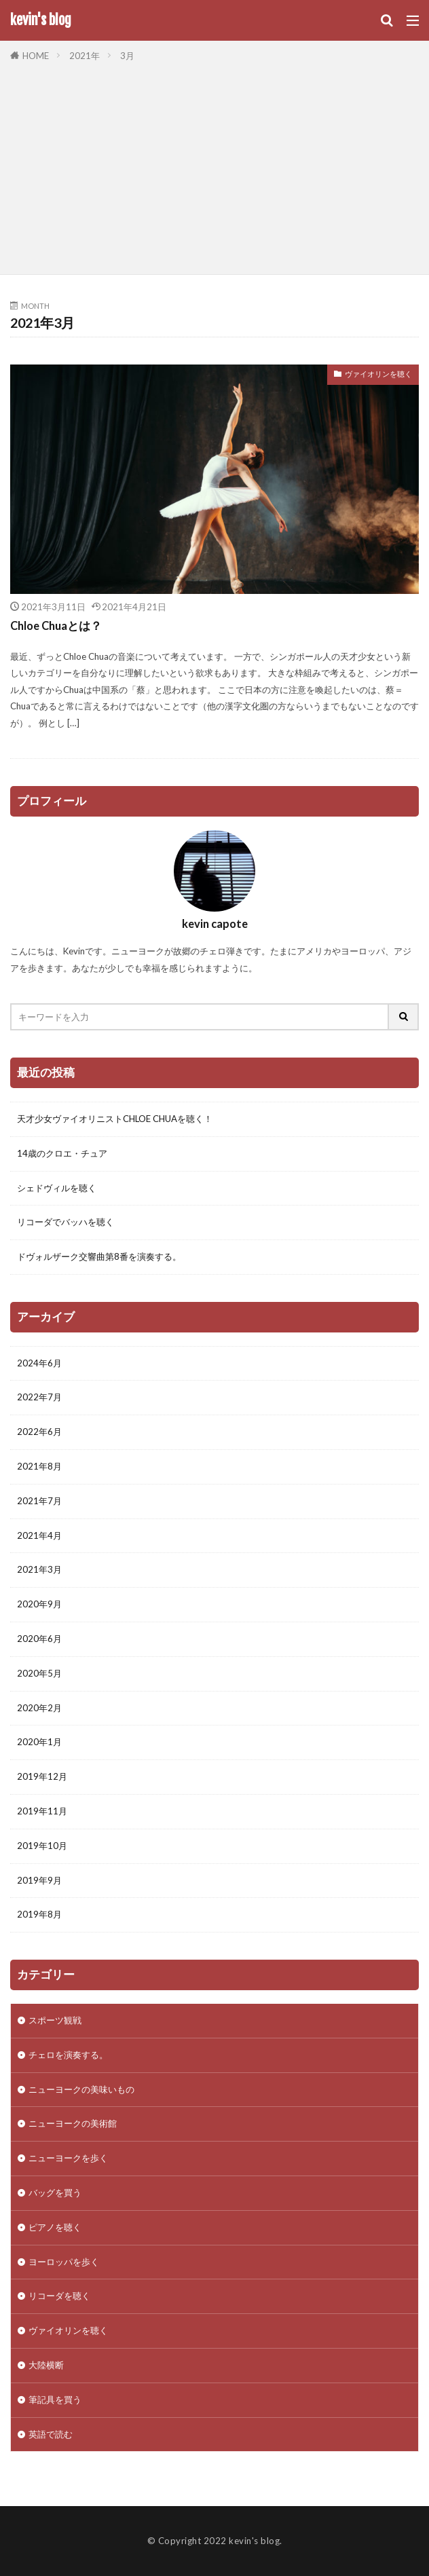 Image resolution: width=429 pixels, height=2576 pixels. I want to click on 2019年11月, so click(42, 1811).